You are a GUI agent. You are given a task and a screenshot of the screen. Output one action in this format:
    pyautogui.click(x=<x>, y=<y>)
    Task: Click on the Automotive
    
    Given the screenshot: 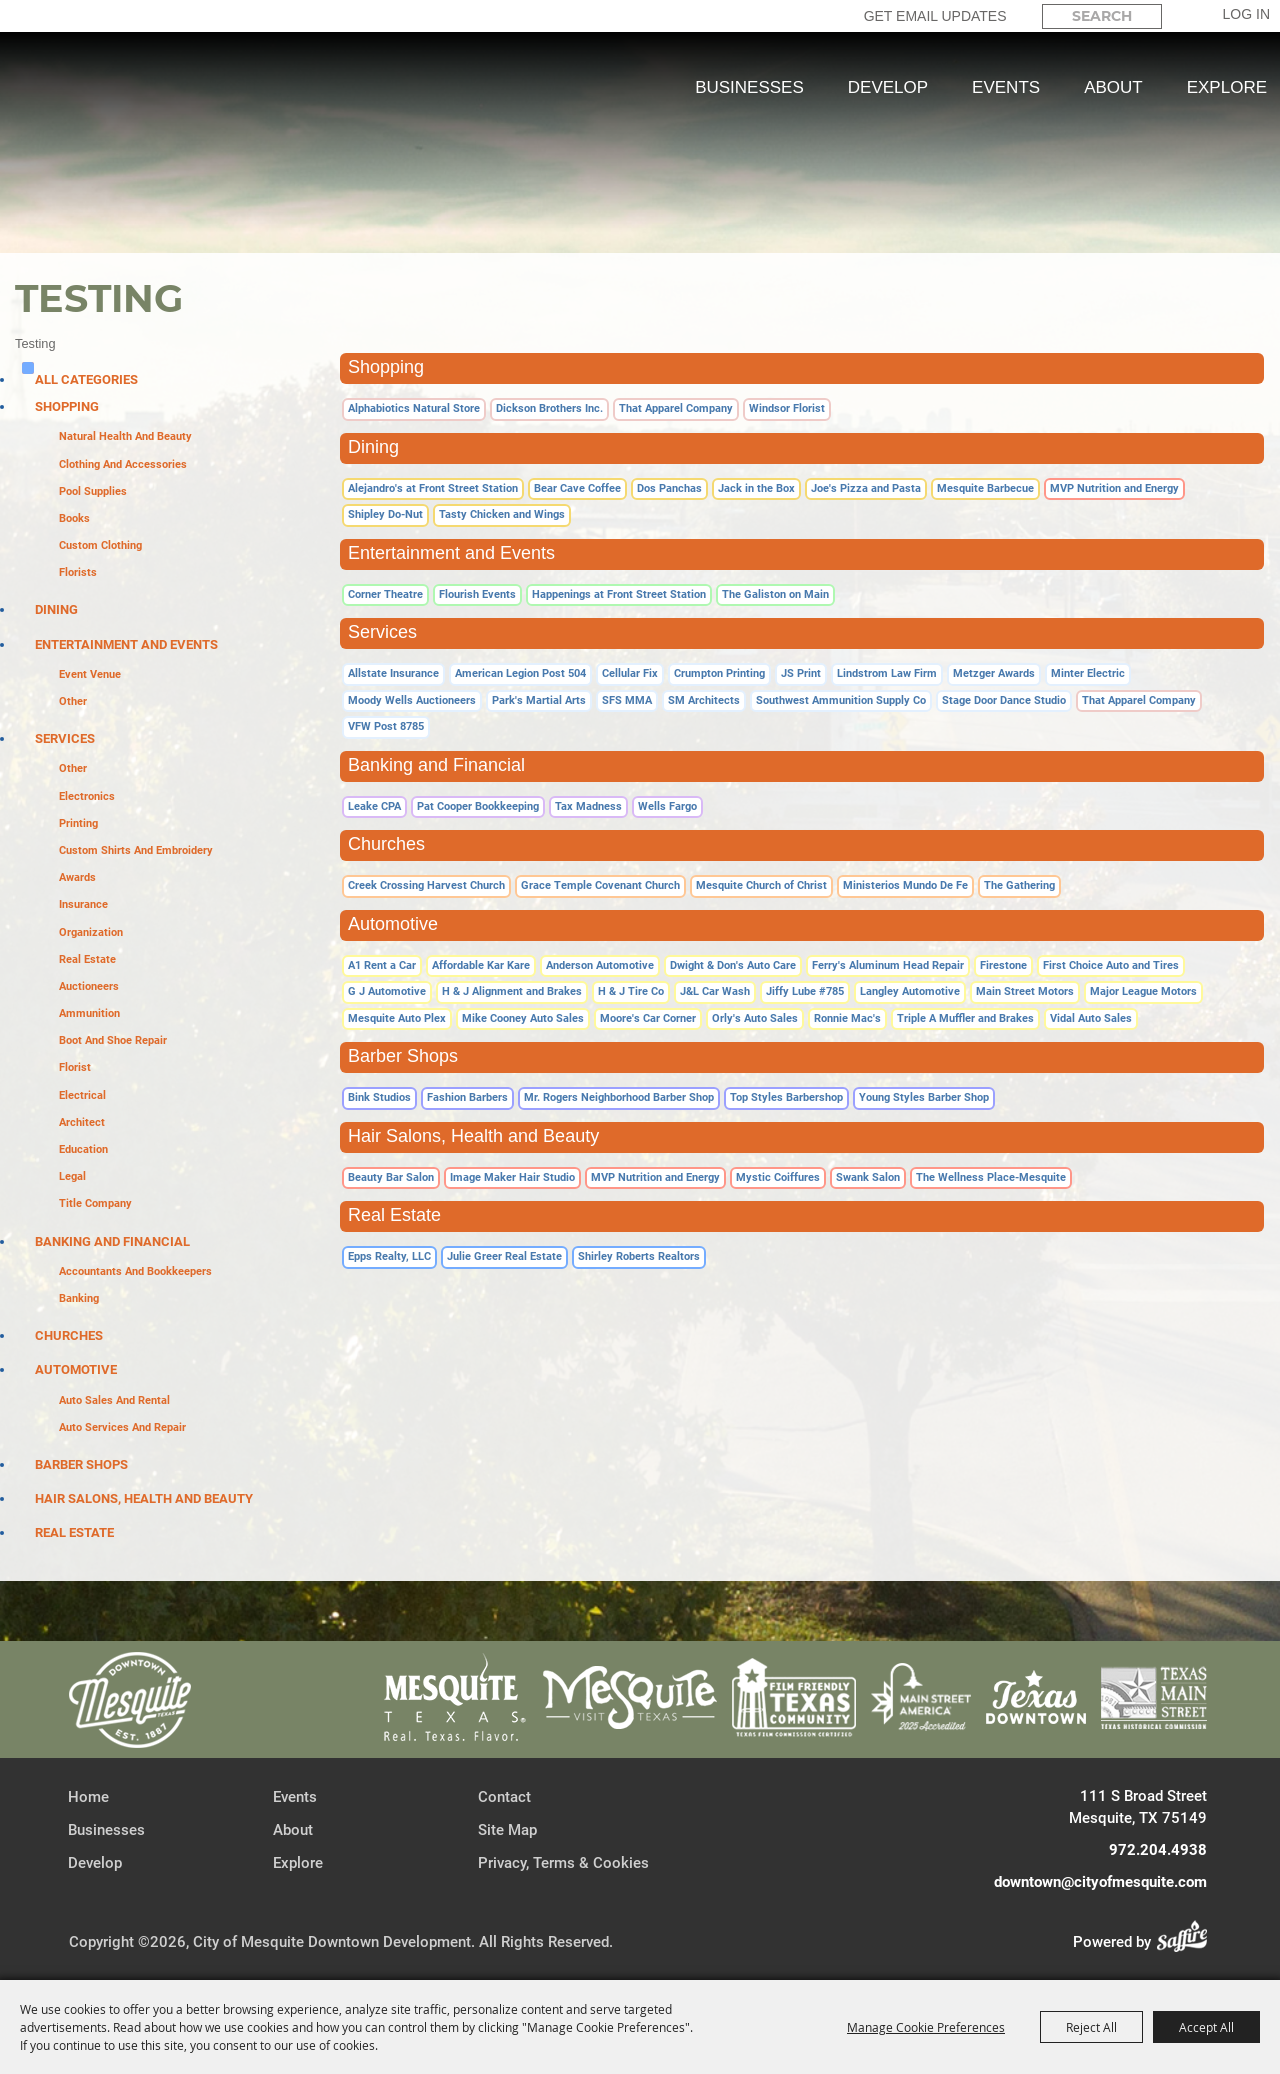 What is the action you would take?
    pyautogui.click(x=76, y=1369)
    